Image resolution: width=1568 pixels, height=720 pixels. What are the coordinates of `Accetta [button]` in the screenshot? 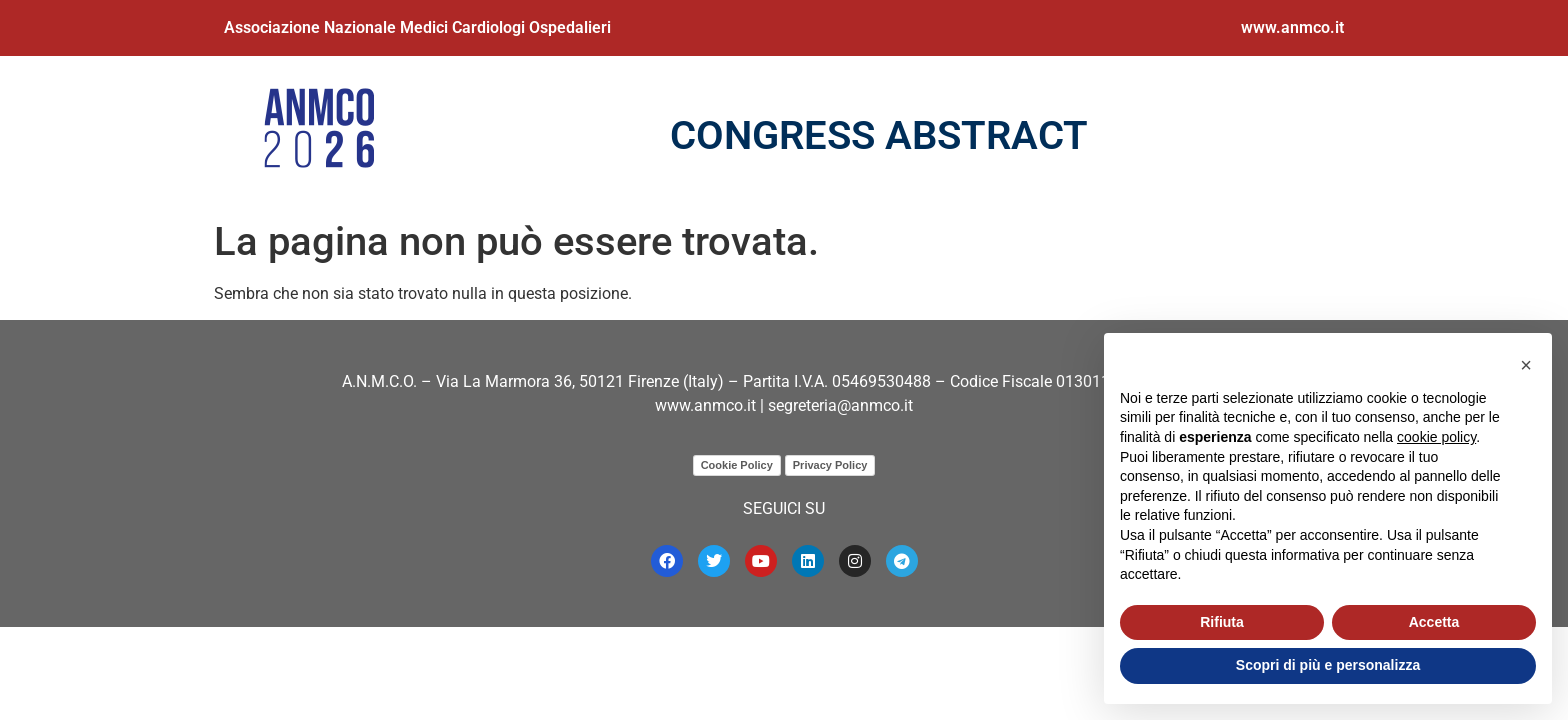 It's located at (1434, 622).